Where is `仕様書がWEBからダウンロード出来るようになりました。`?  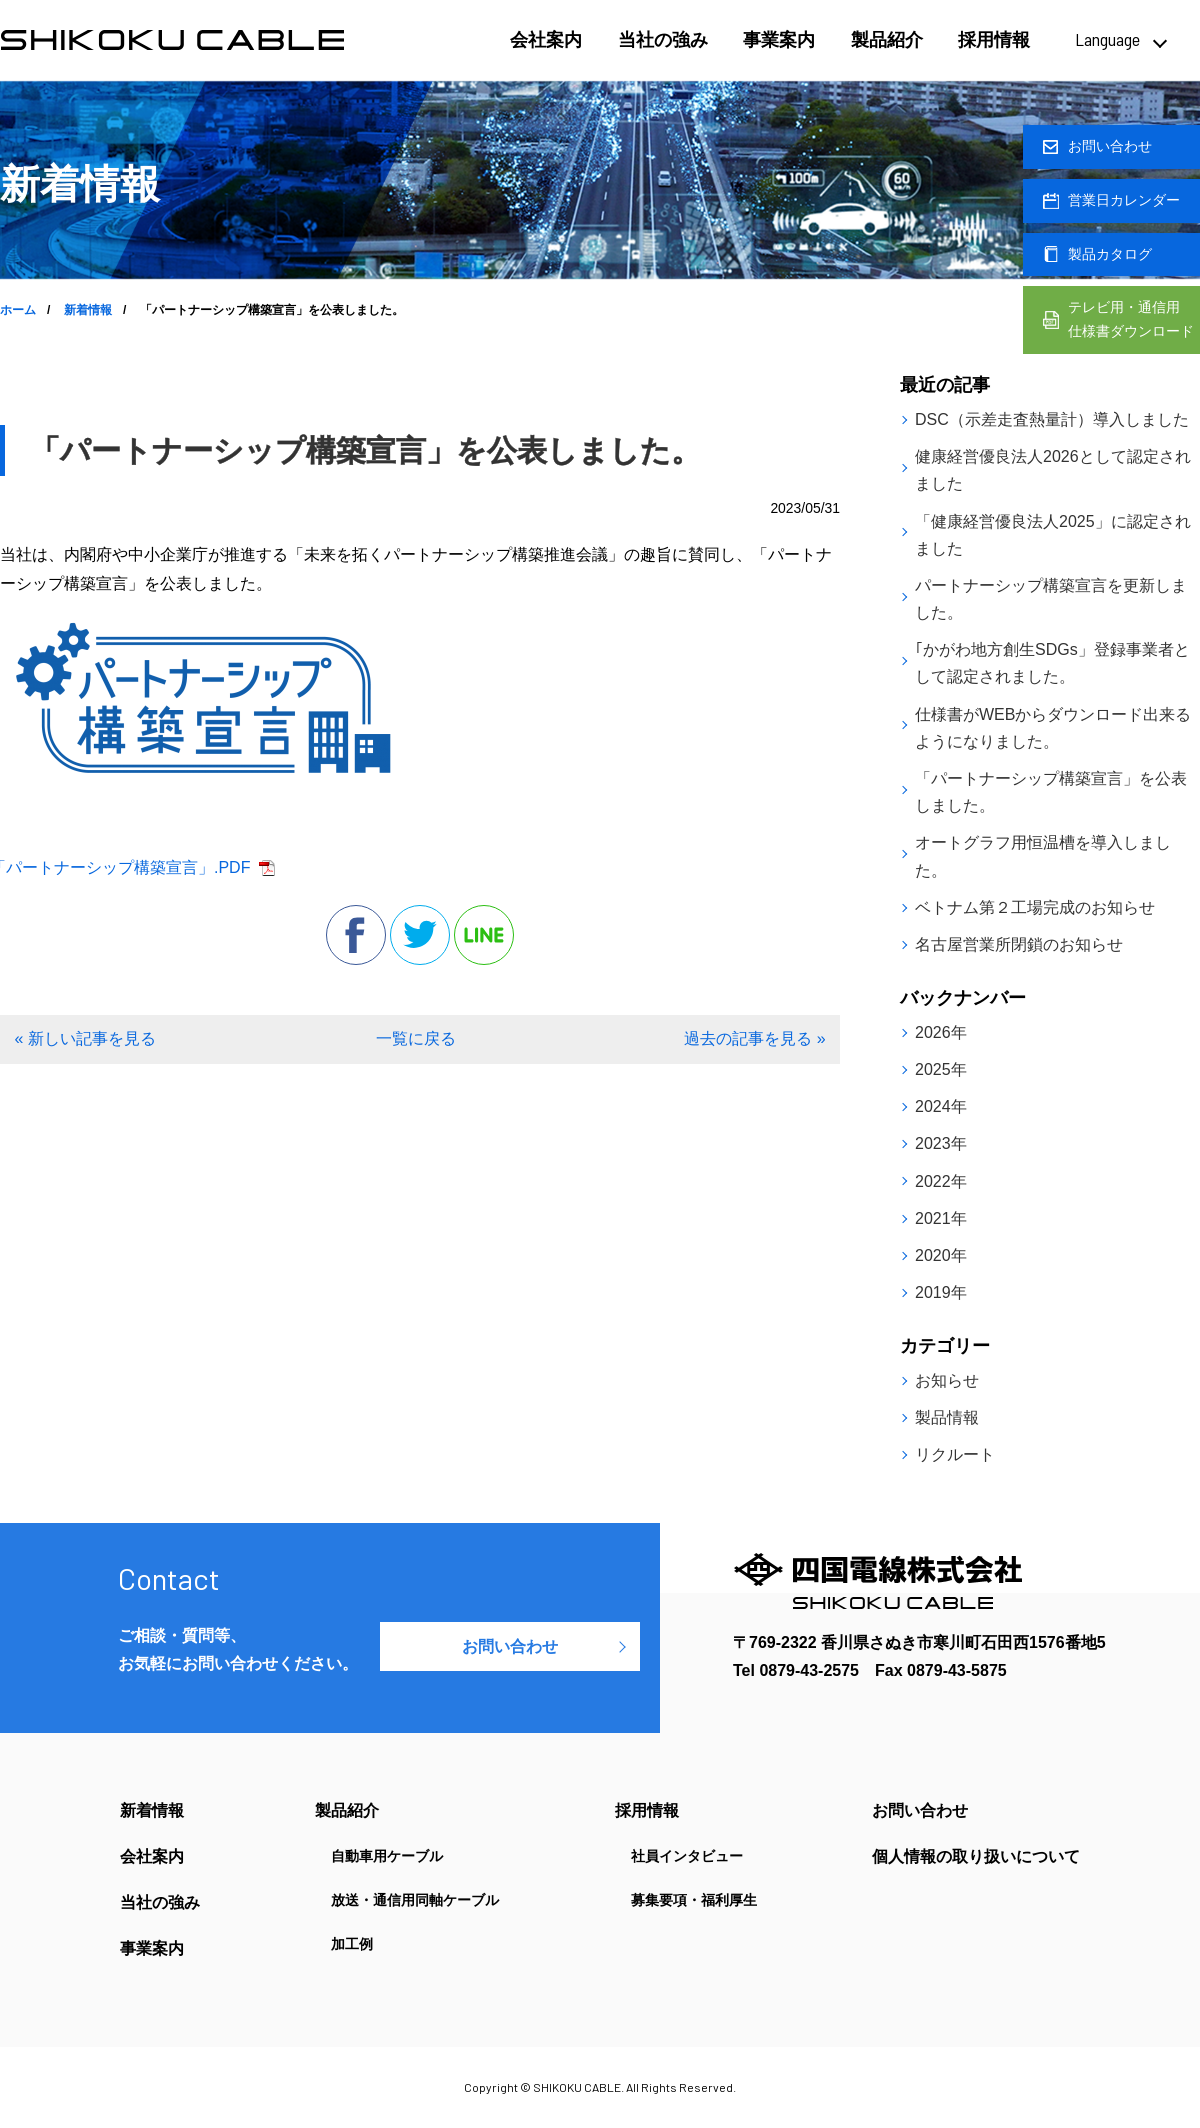
仕様書がWEBからダウンロード出来るようになりました。 is located at coordinates (1053, 728).